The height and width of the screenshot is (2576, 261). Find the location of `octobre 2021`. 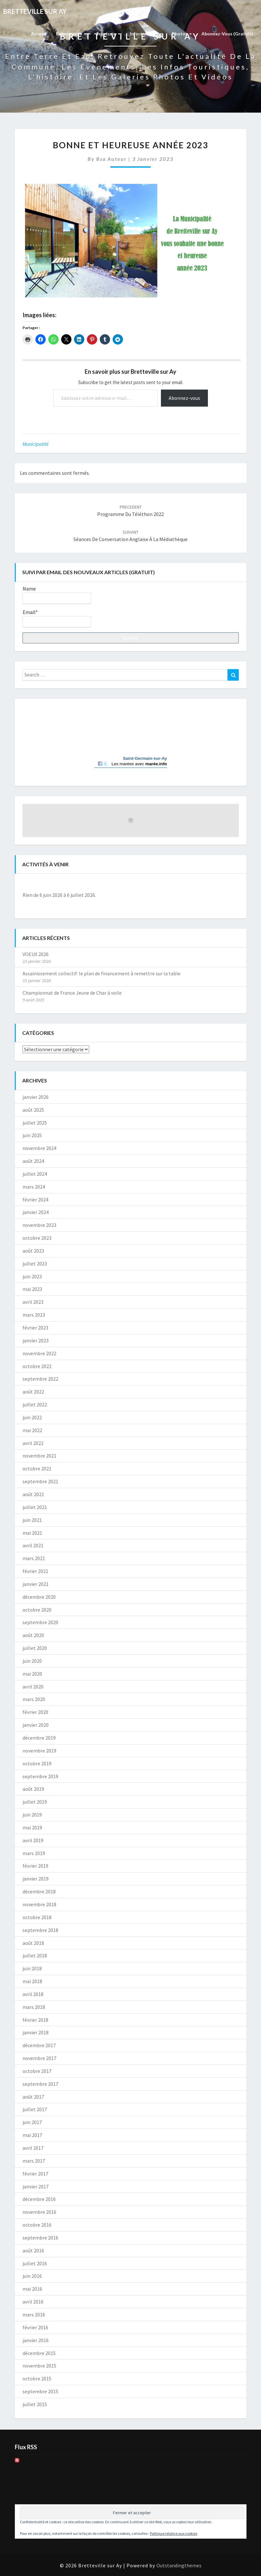

octobre 2021 is located at coordinates (37, 1468).